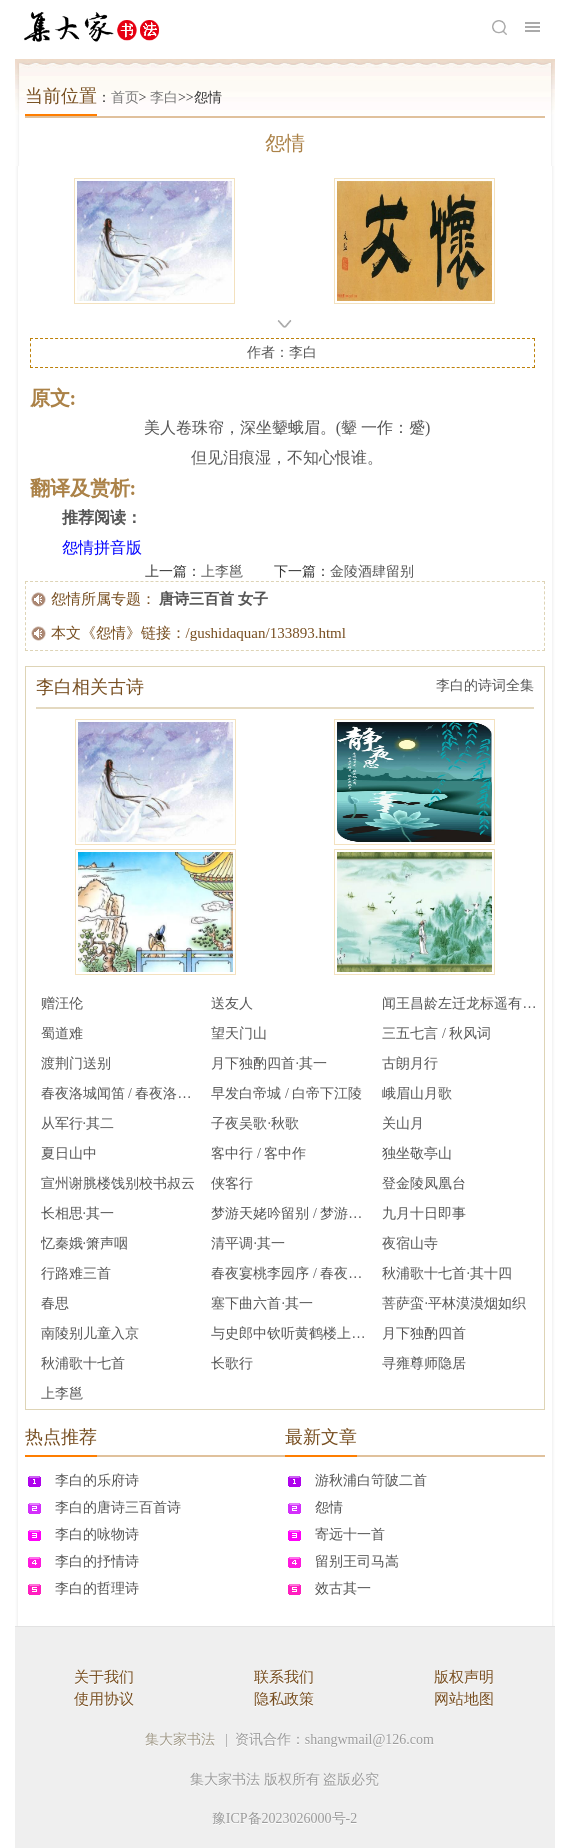 The image size is (569, 1848). Describe the element at coordinates (104, 1699) in the screenshot. I see `使用协议` at that location.